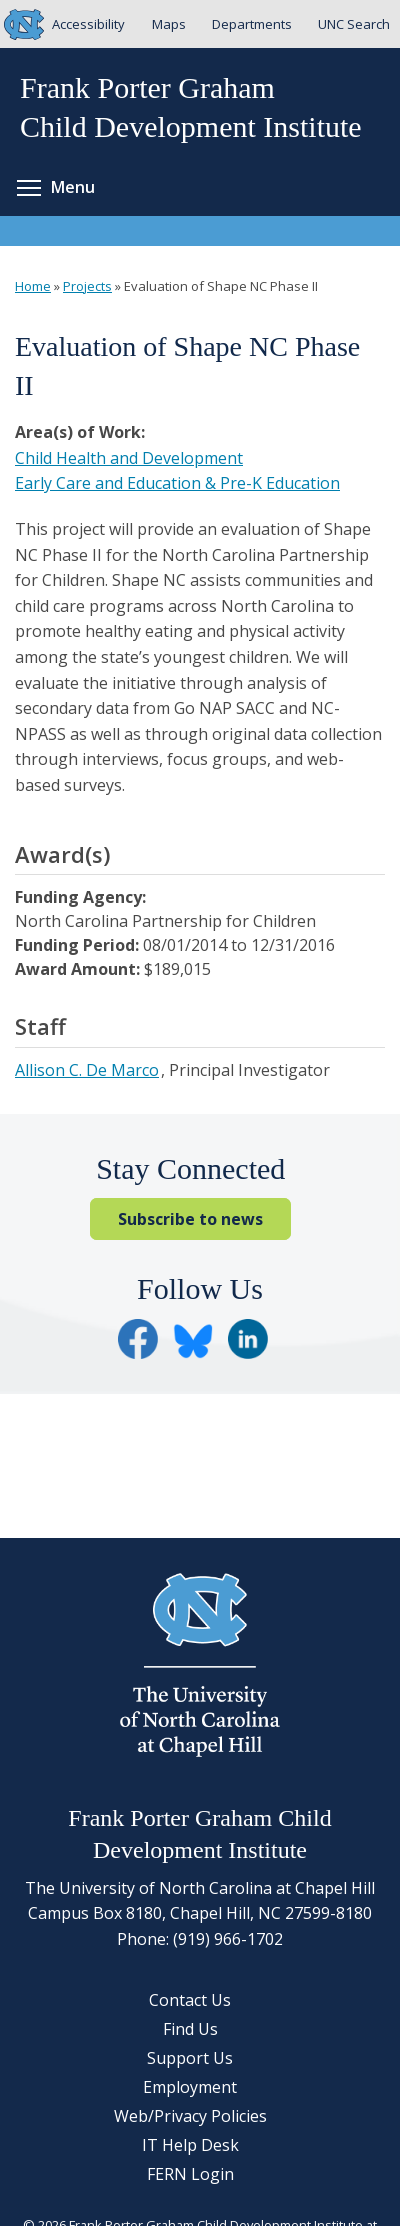  I want to click on Early Care and Education & Pre-K Education, so click(177, 483).